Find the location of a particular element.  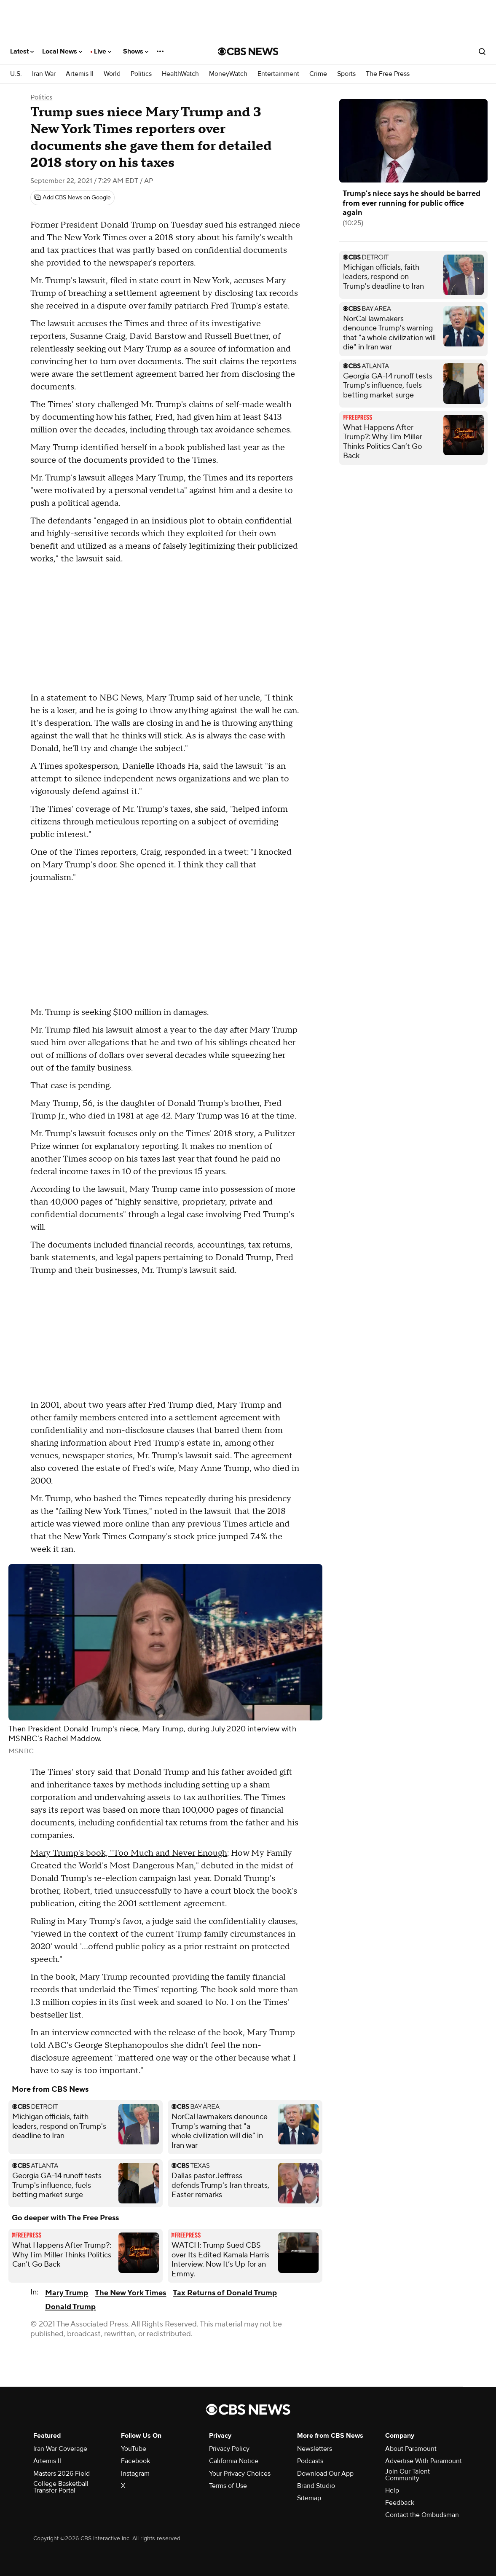

Join Our Talent Community is located at coordinates (407, 2475).